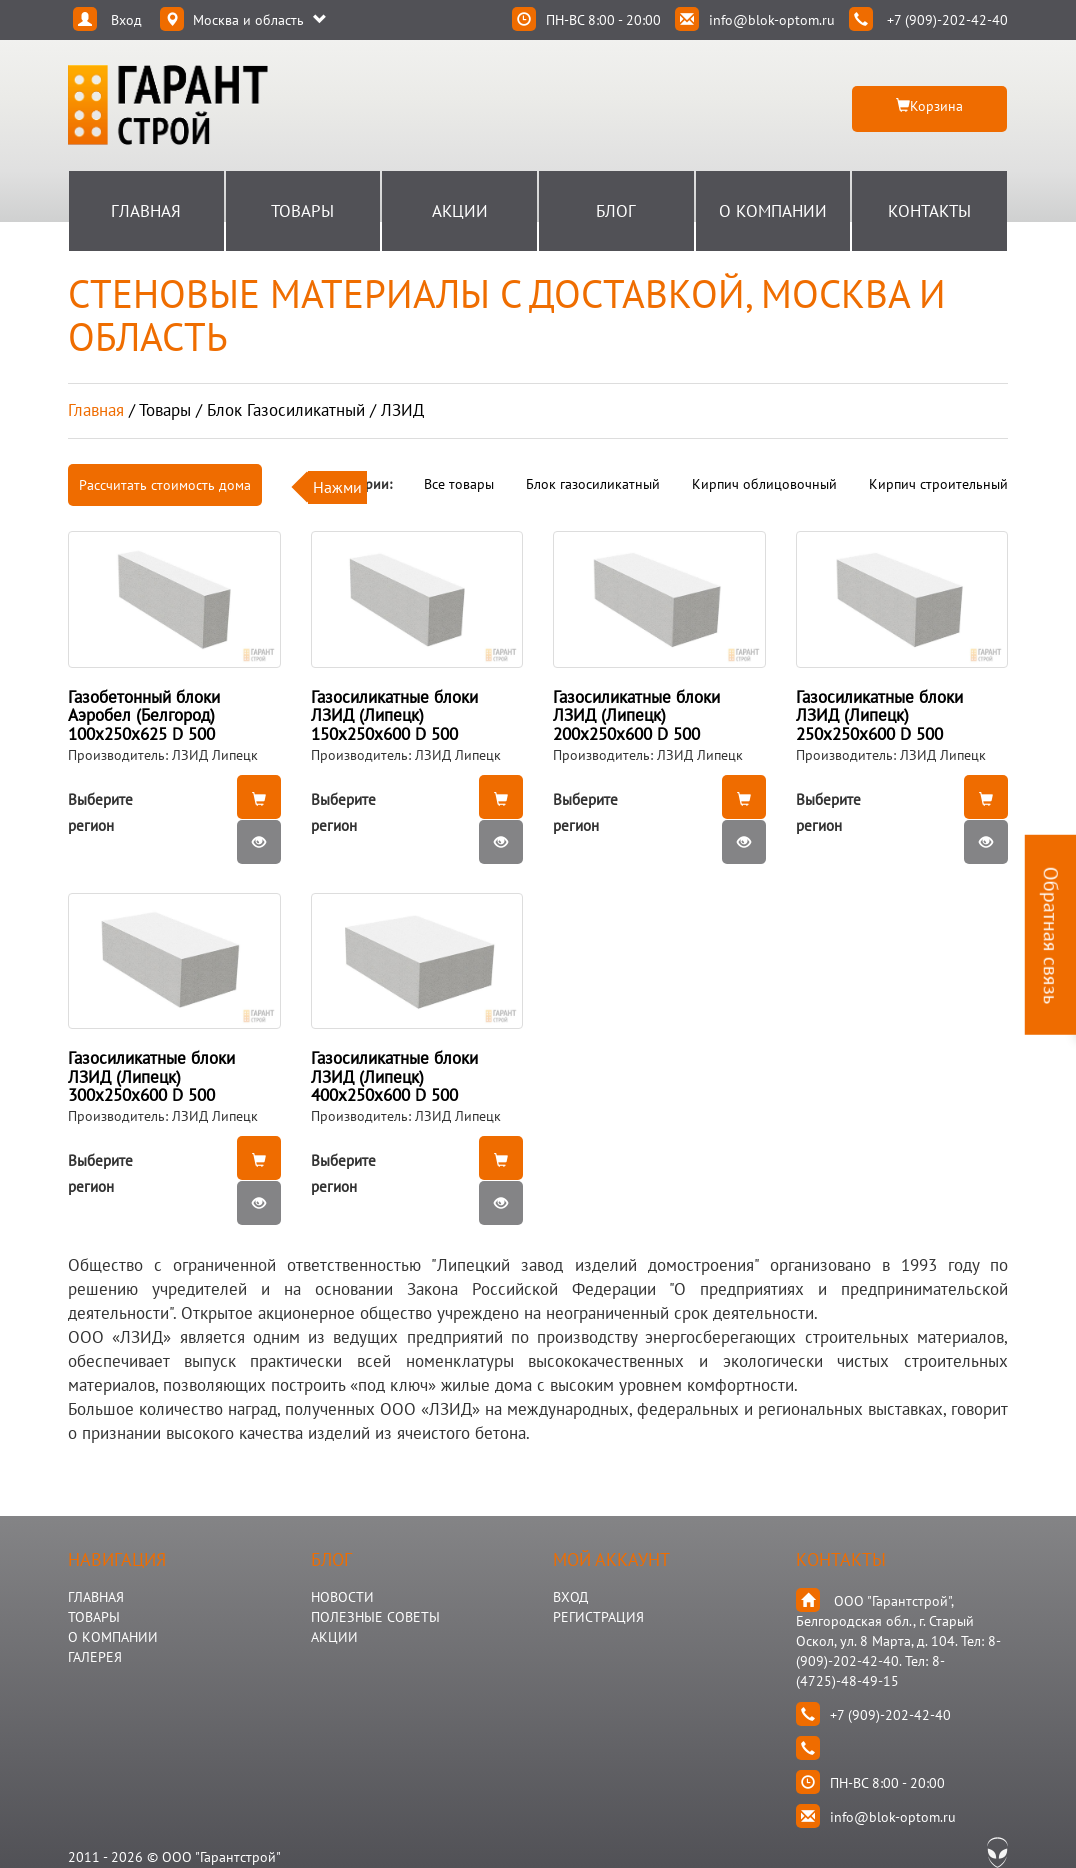 This screenshot has width=1076, height=1868. I want to click on Контакты, so click(929, 211).